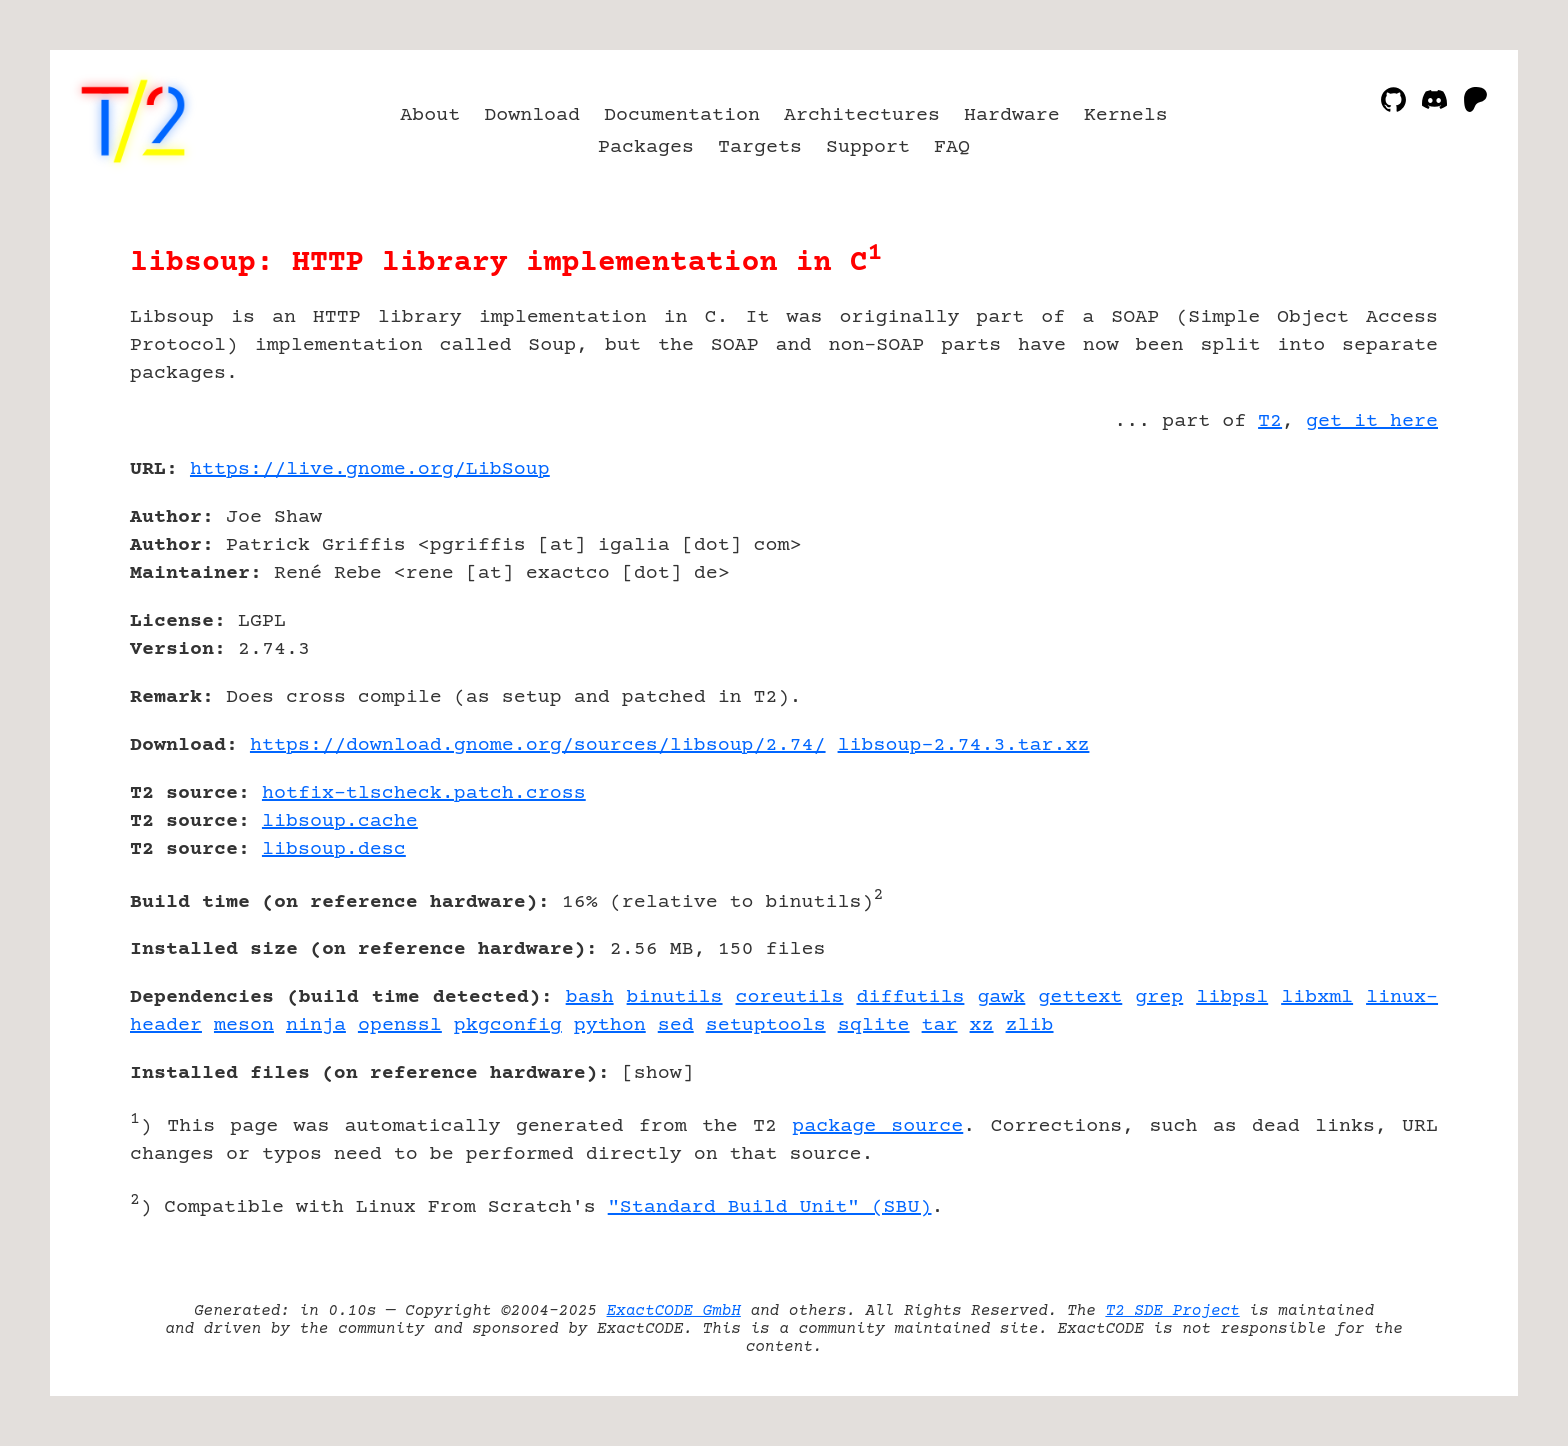 This screenshot has width=1568, height=1446. Describe the element at coordinates (675, 997) in the screenshot. I see `binutils` at that location.